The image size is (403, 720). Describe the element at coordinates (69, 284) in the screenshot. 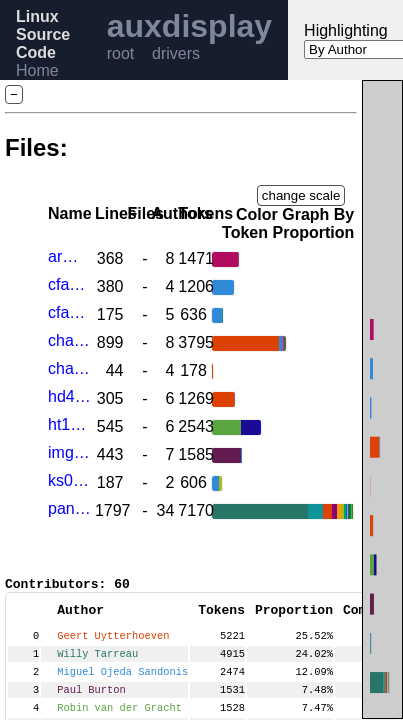

I see `cfag12864b.c` at that location.